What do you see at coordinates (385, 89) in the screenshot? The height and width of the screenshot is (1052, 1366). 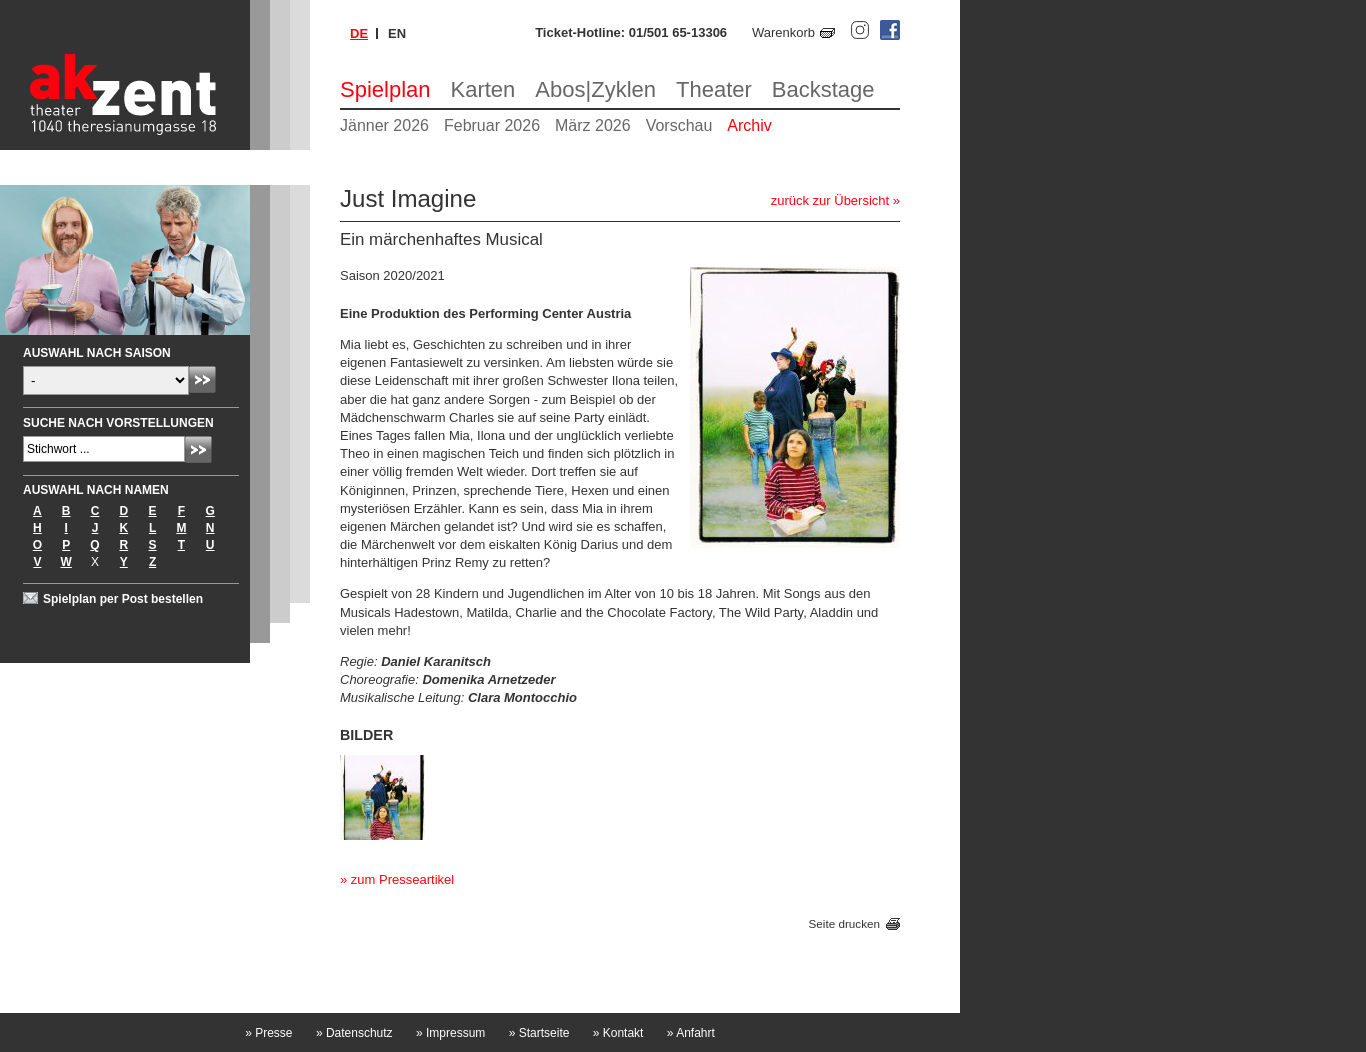 I see `Spielplan` at bounding box center [385, 89].